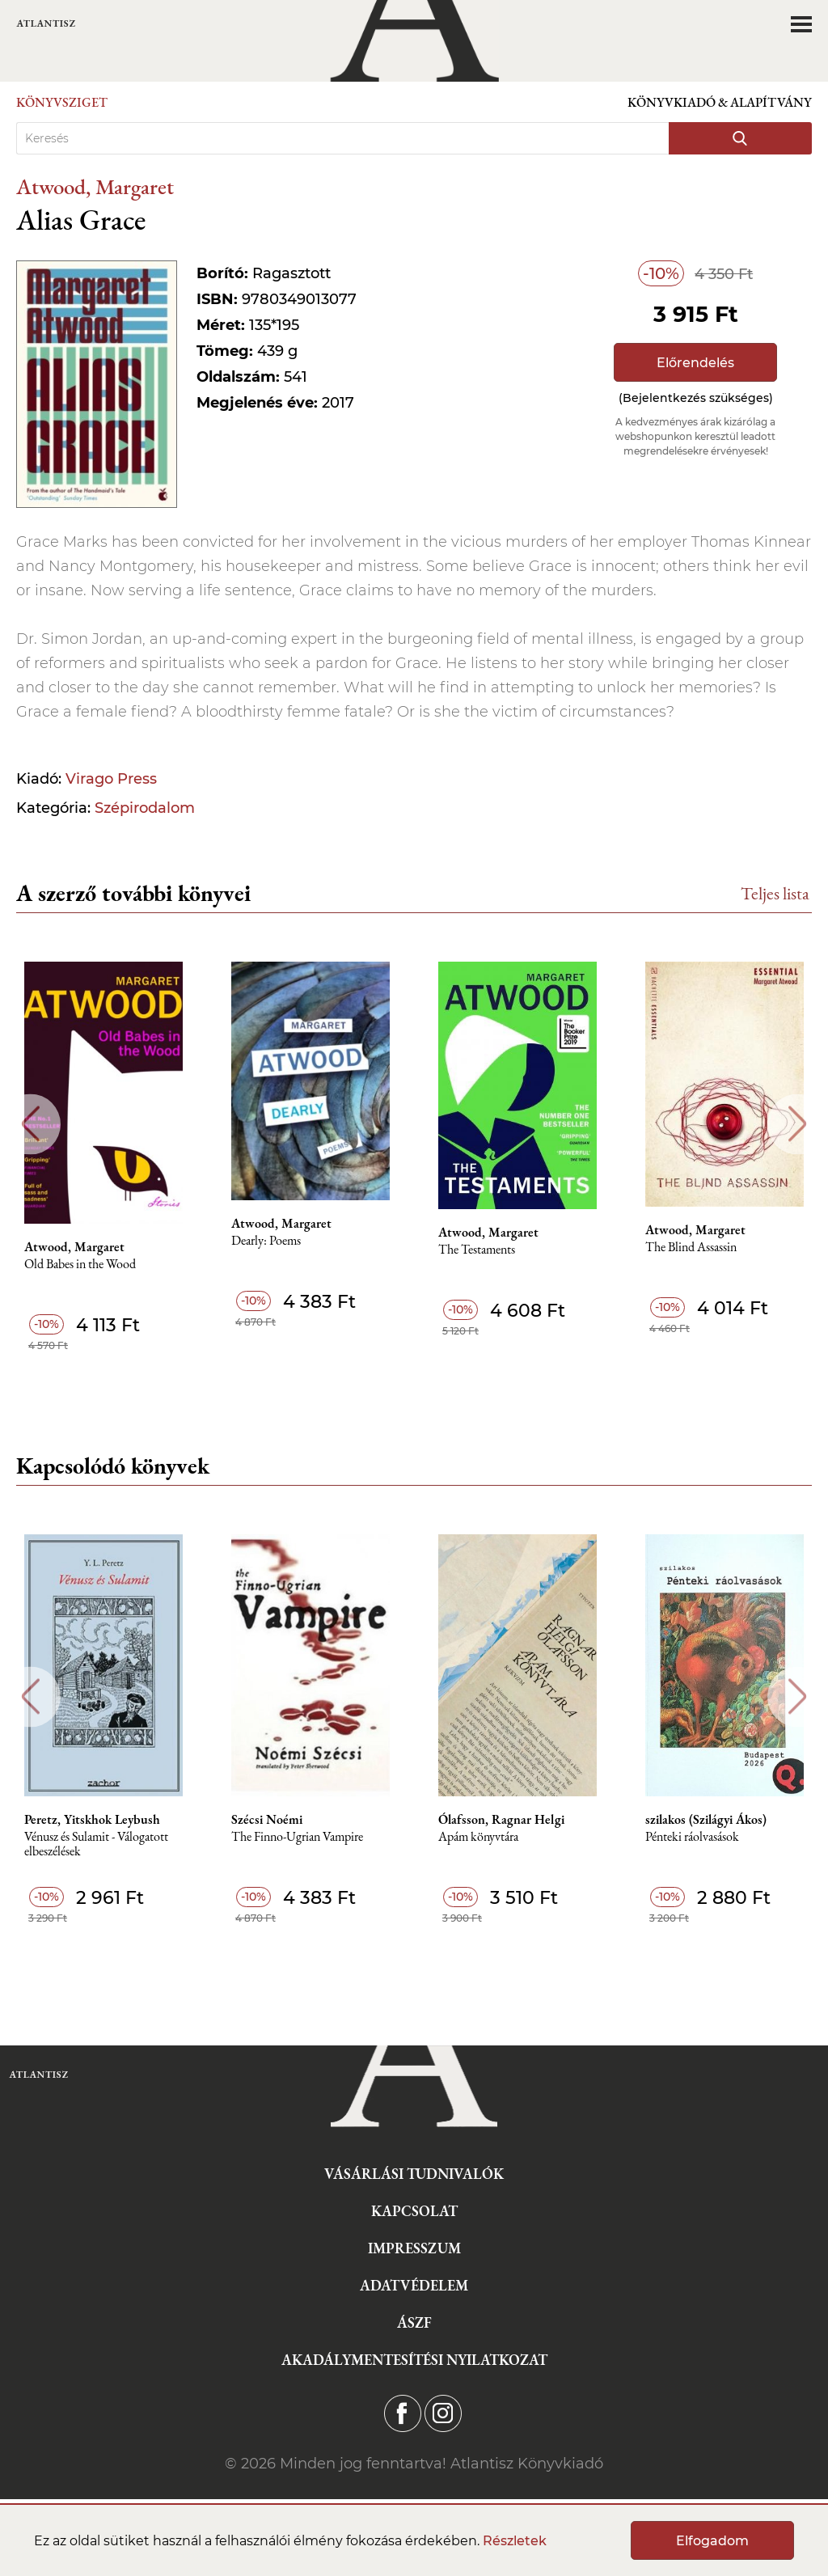 The width and height of the screenshot is (828, 2576). What do you see at coordinates (111, 779) in the screenshot?
I see `Virago Press` at bounding box center [111, 779].